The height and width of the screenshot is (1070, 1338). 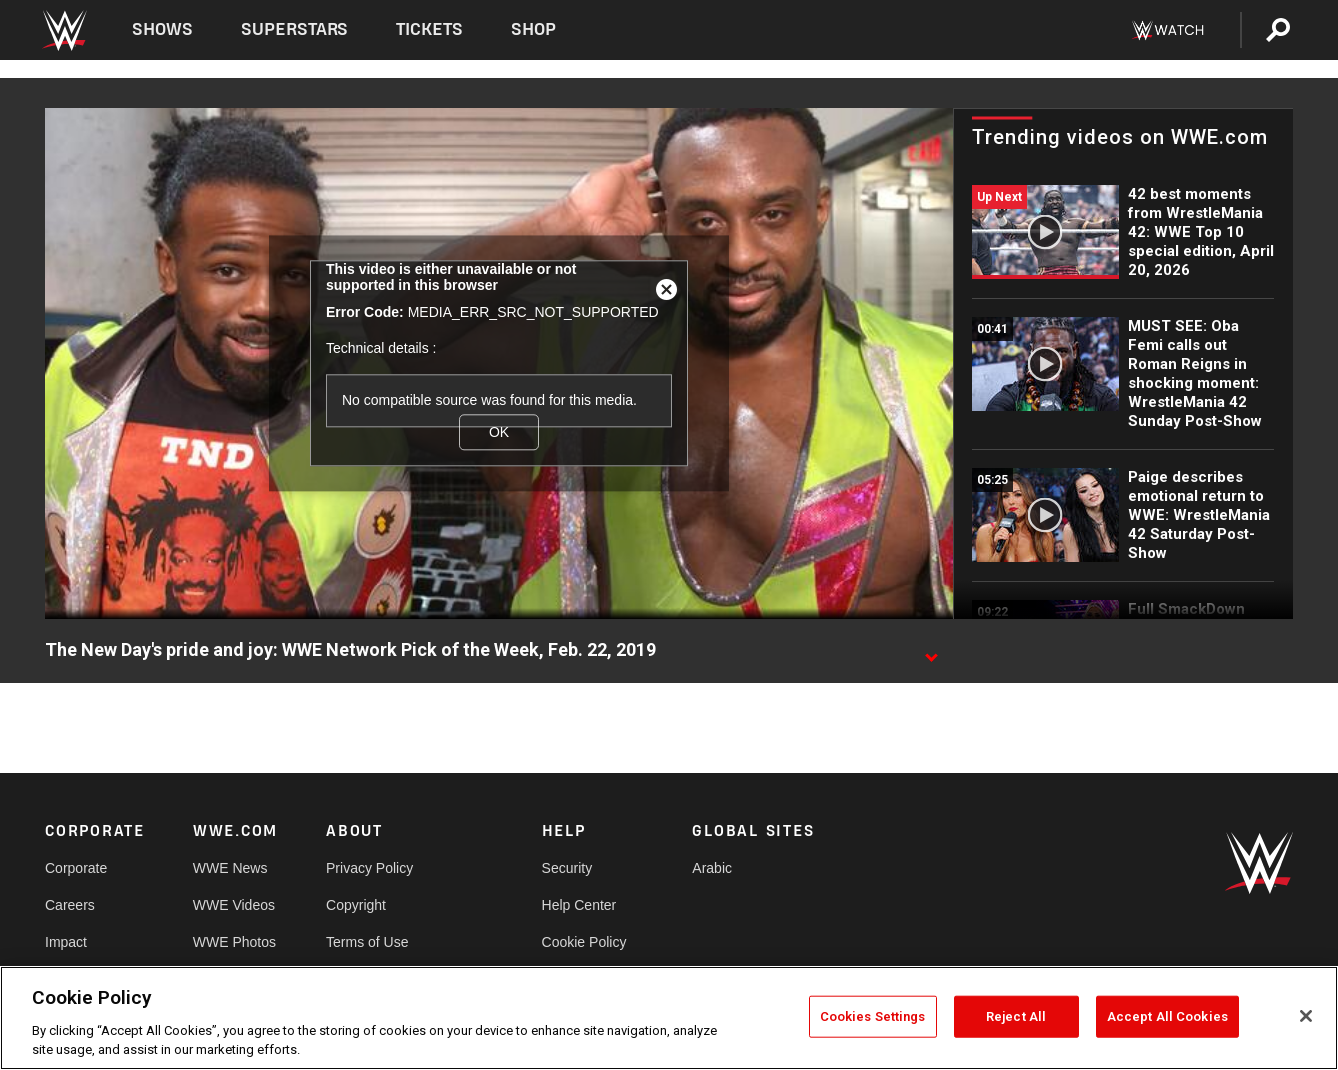 What do you see at coordinates (579, 905) in the screenshot?
I see `Help Center` at bounding box center [579, 905].